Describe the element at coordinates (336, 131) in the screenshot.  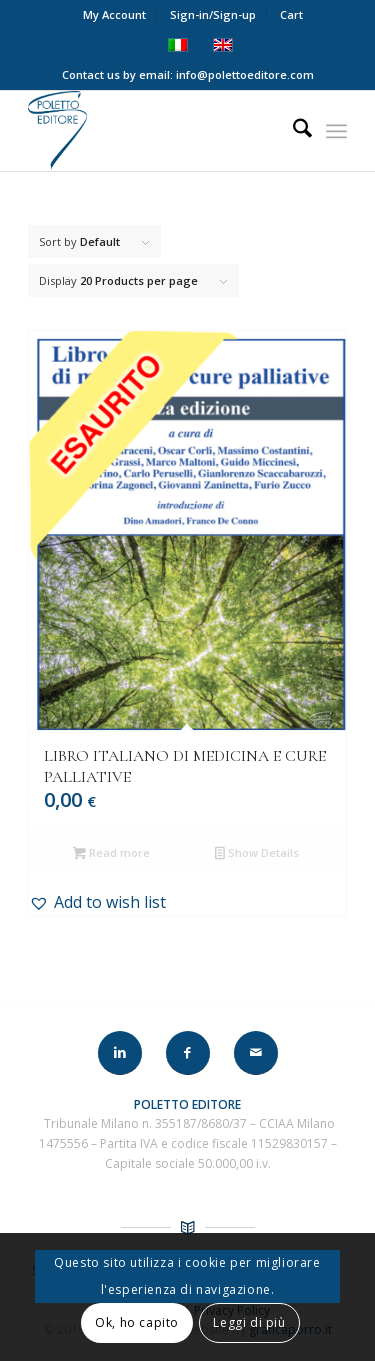
I see `[Menu]` at that location.